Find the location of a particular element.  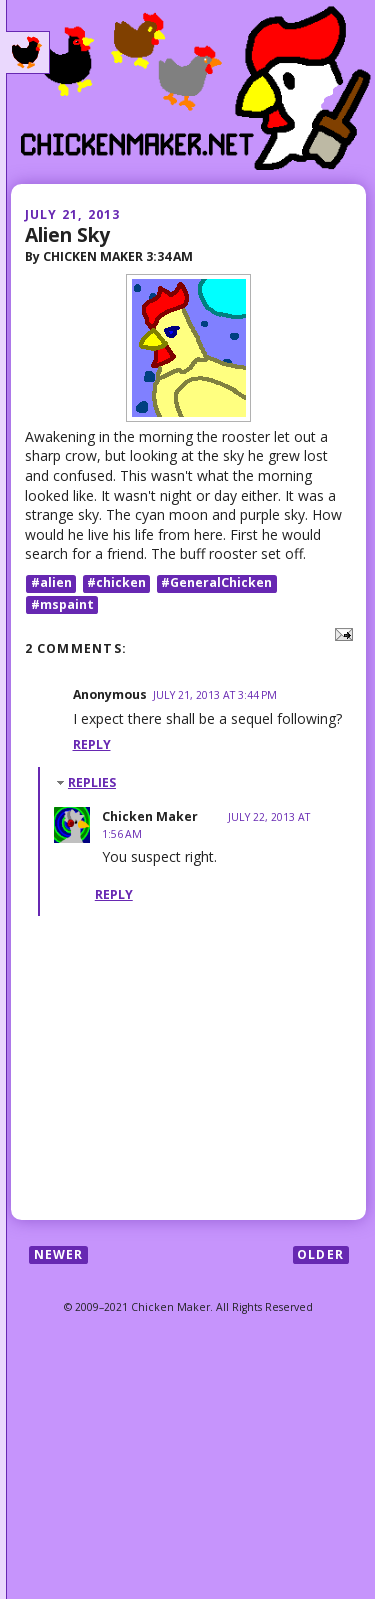

July 21, 2013 at 3:44 PM is located at coordinates (215, 695).